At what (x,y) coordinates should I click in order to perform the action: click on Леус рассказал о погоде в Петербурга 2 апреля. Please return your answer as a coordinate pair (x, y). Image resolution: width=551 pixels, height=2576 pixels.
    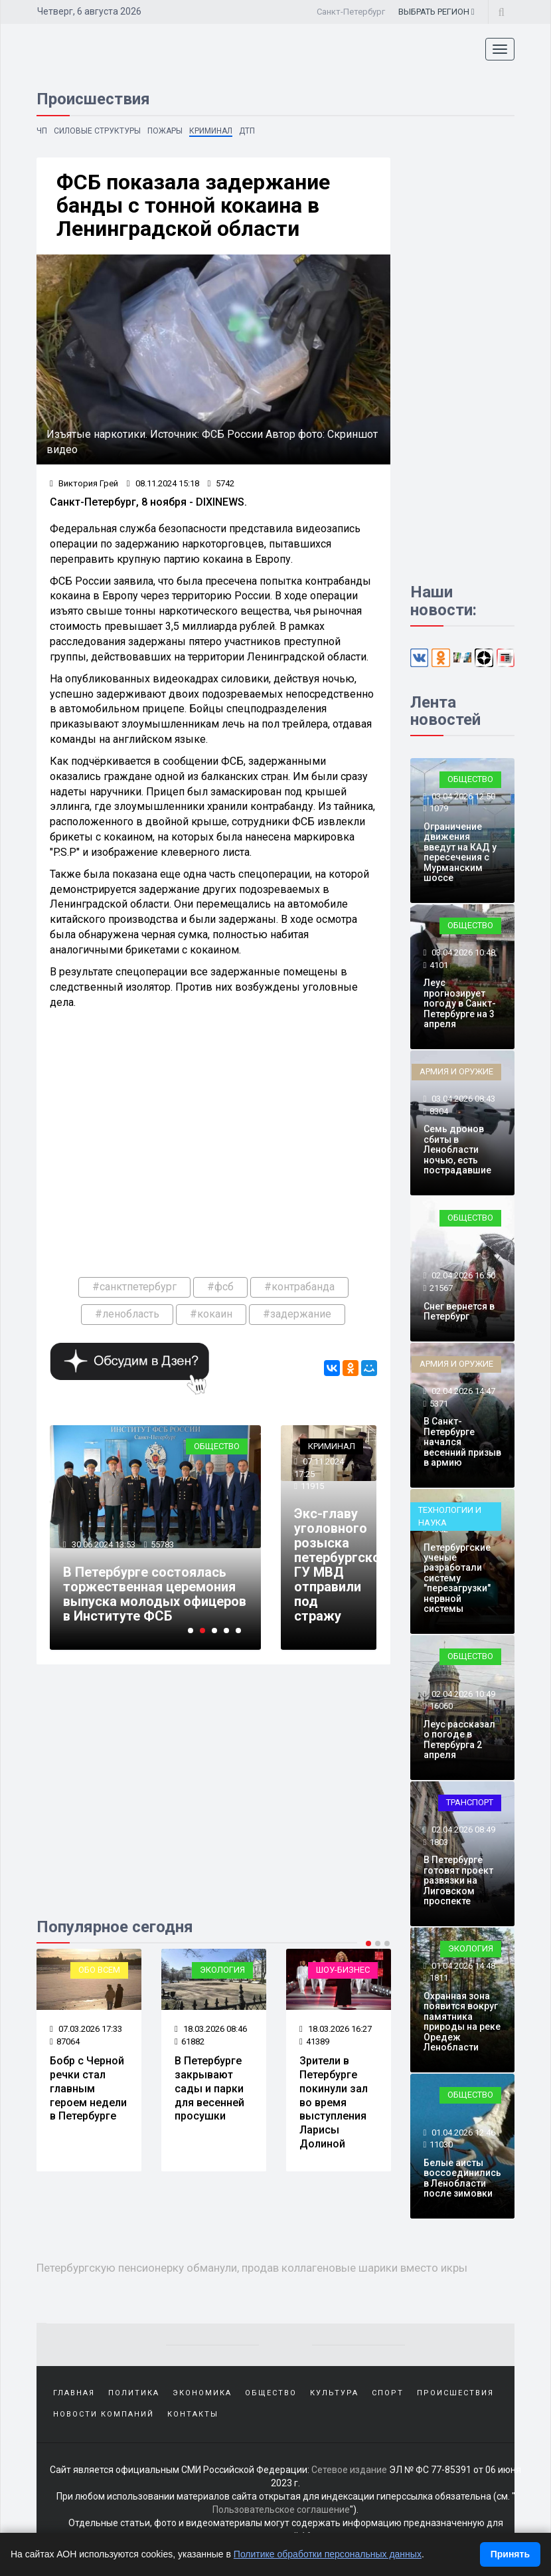
    Looking at the image, I should click on (459, 1739).